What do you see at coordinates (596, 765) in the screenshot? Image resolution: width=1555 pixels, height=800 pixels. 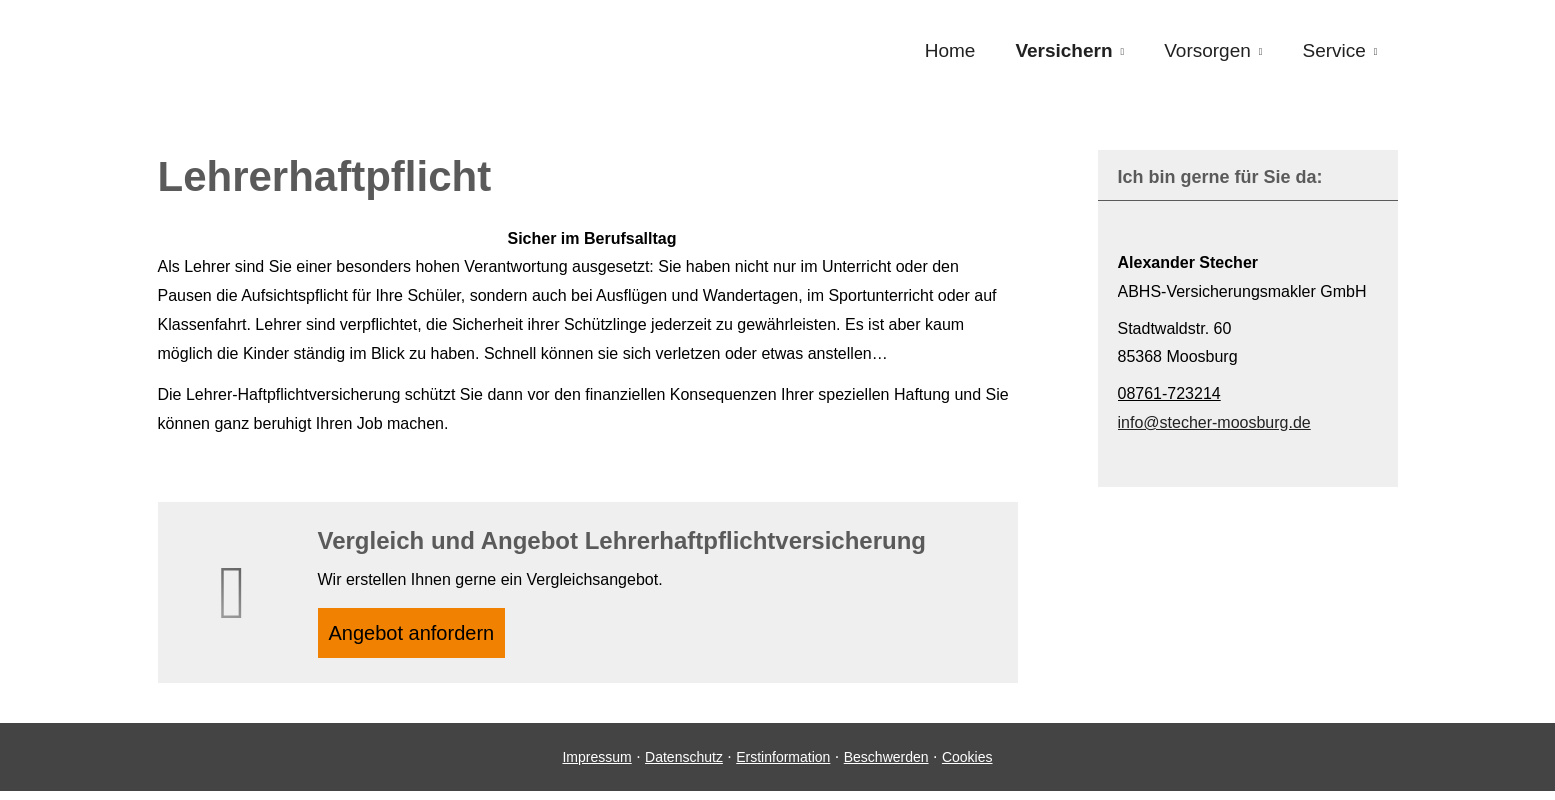 I see `Impressum` at bounding box center [596, 765].